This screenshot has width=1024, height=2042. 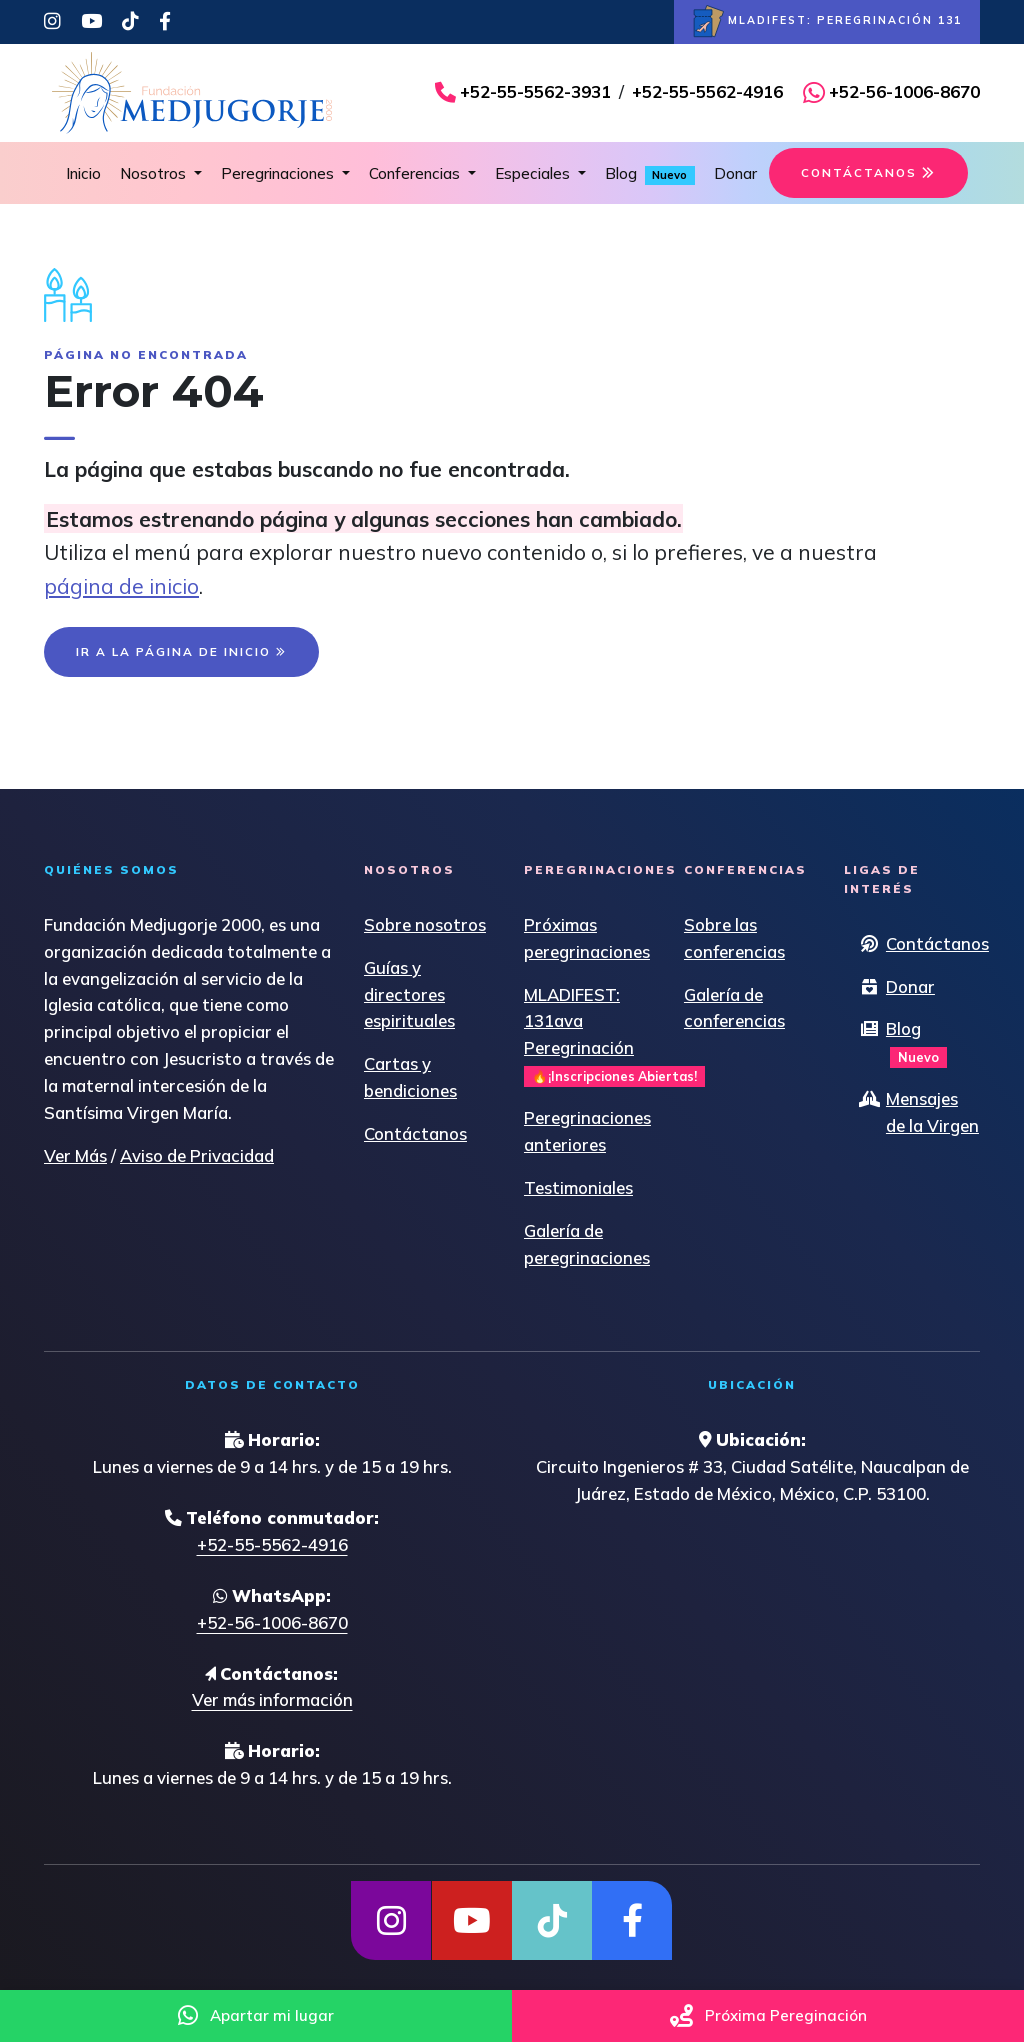 I want to click on CONTÁCTANOS [button], so click(x=868, y=172).